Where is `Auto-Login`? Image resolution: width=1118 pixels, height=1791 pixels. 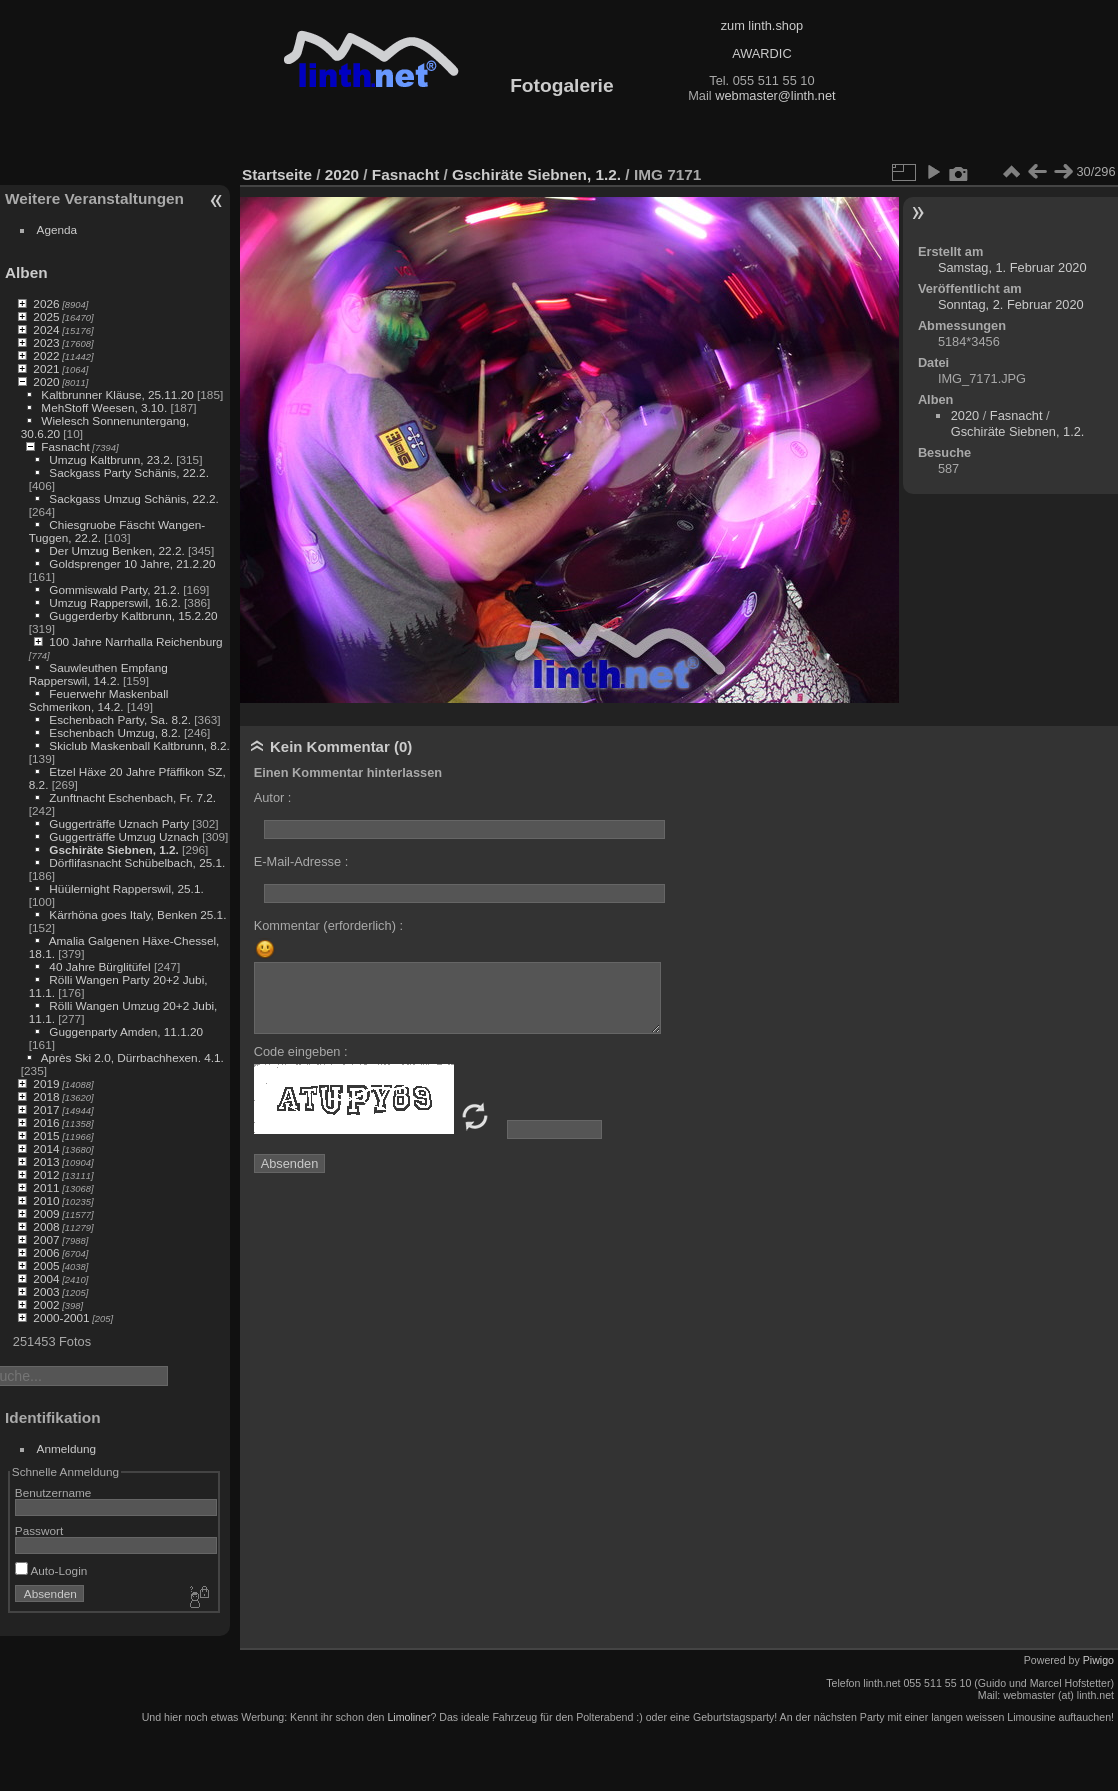
Auto-Login is located at coordinates (51, 1570).